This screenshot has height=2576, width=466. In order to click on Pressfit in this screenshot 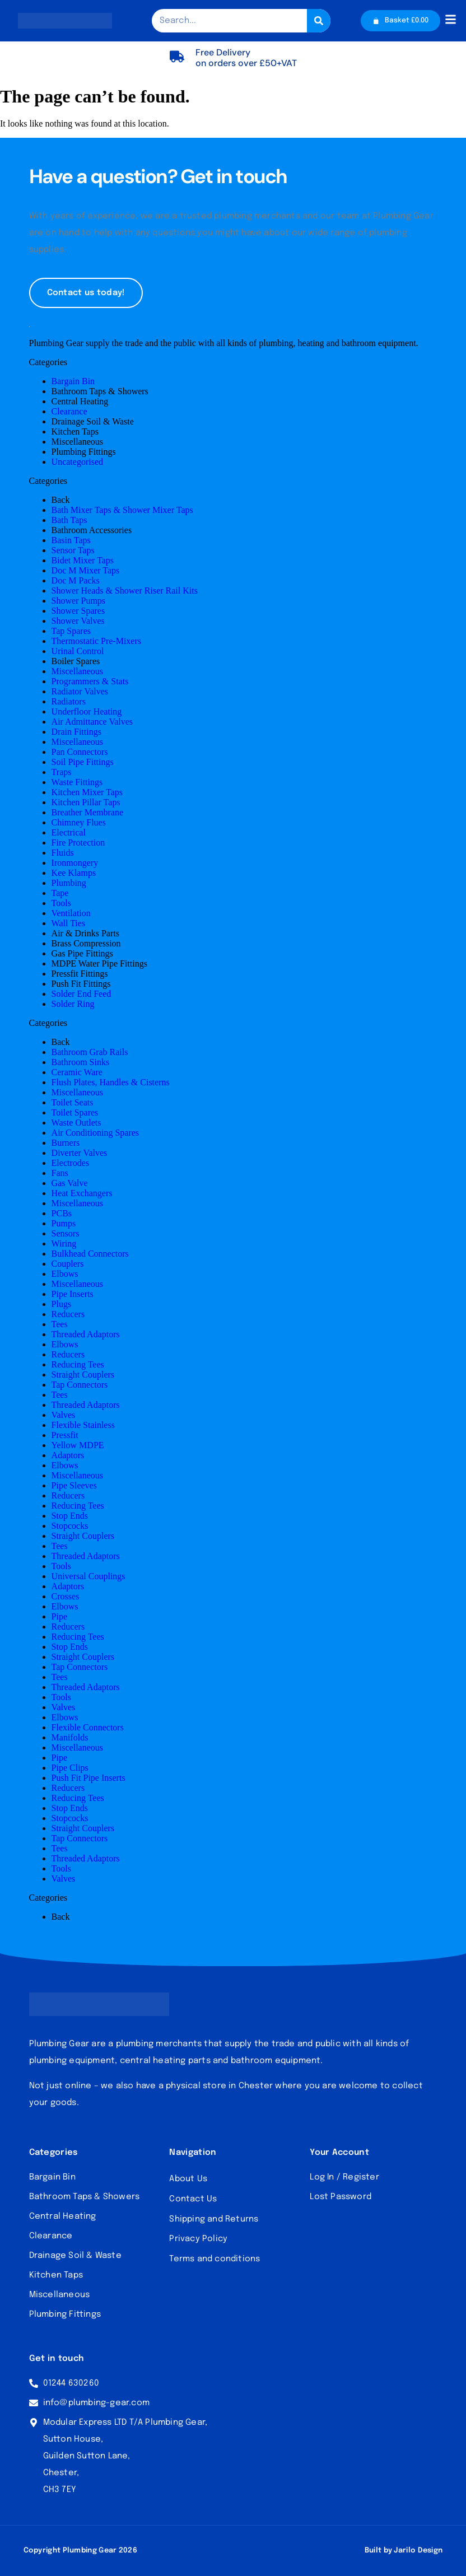, I will do `click(65, 1435)`.